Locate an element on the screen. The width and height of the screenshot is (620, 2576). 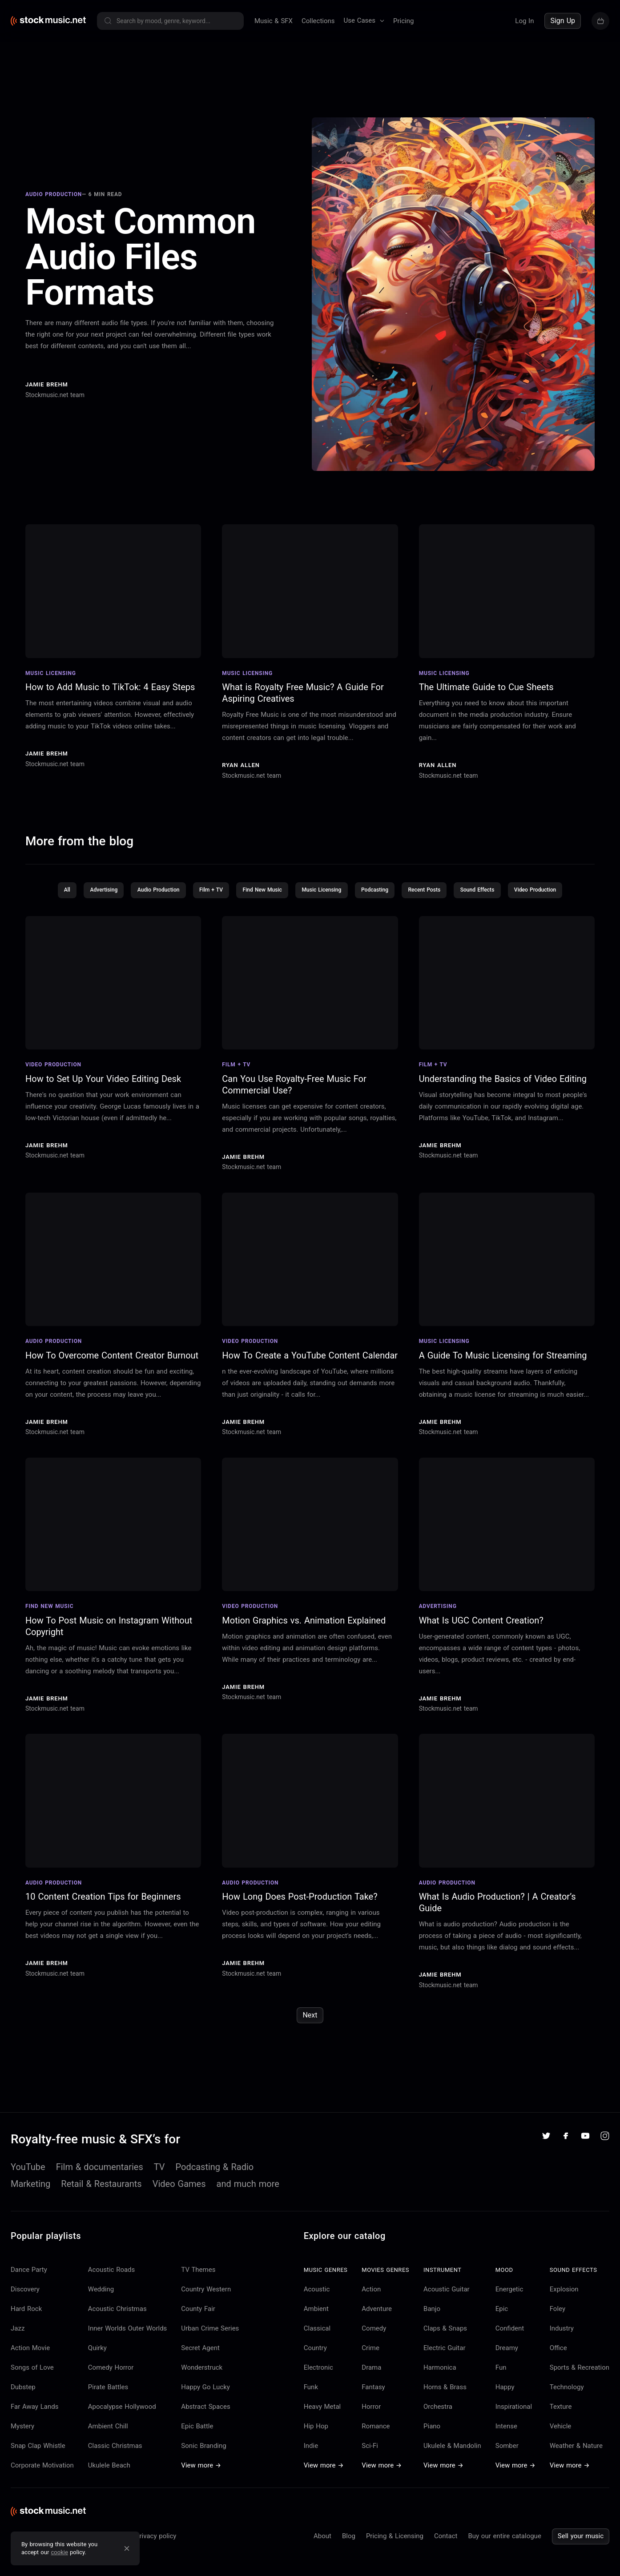
About is located at coordinates (322, 2551).